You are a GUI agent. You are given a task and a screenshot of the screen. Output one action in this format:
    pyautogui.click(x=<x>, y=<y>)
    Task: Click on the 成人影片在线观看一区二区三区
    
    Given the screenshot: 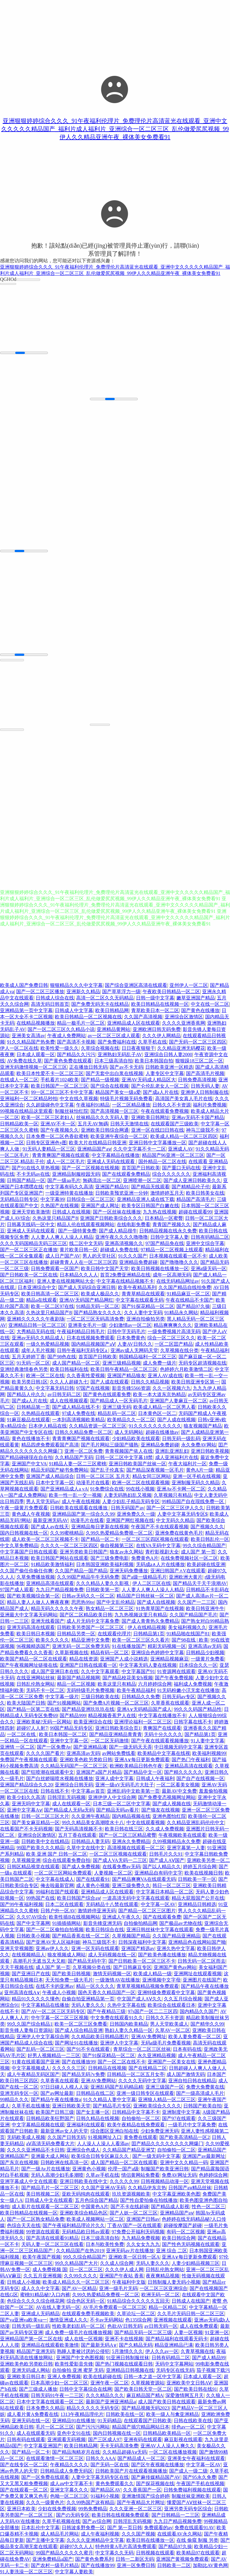 What is the action you would take?
    pyautogui.click(x=45, y=2207)
    